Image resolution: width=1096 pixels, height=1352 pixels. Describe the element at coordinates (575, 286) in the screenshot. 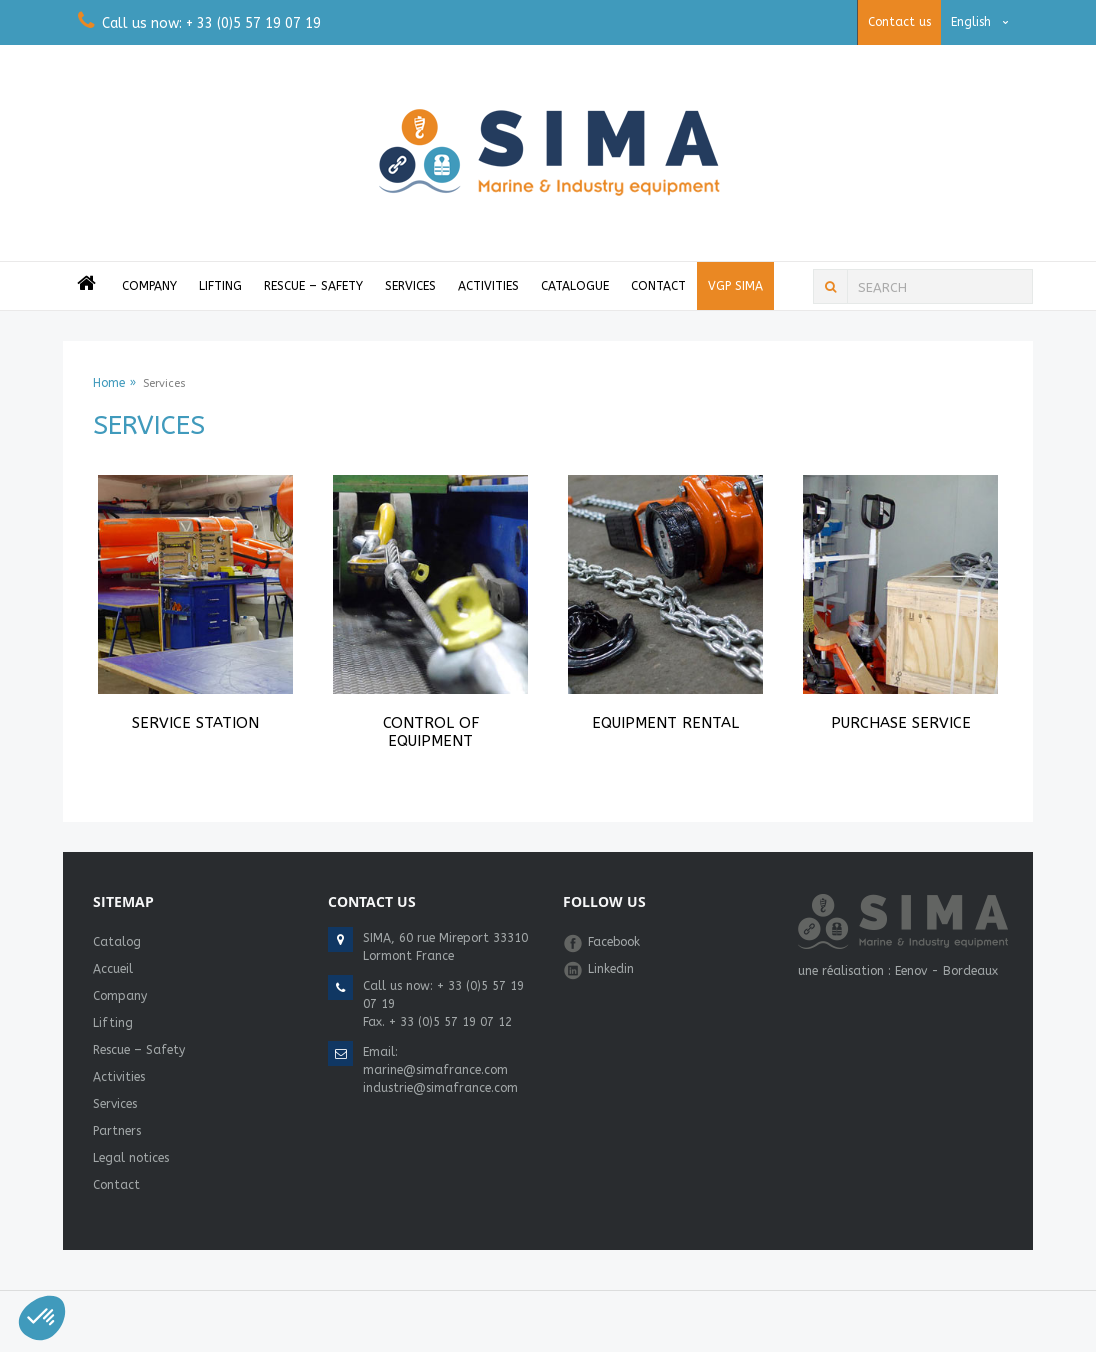

I see `Catalogue` at that location.